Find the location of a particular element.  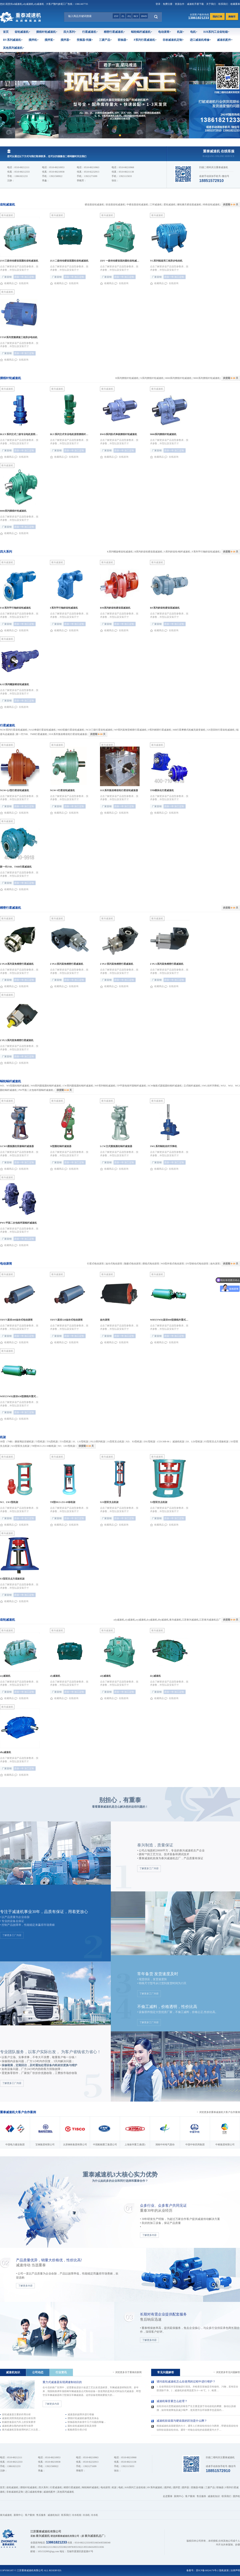

S系列斜齿轮-蜗杆减速机 is located at coordinates (177, 551).